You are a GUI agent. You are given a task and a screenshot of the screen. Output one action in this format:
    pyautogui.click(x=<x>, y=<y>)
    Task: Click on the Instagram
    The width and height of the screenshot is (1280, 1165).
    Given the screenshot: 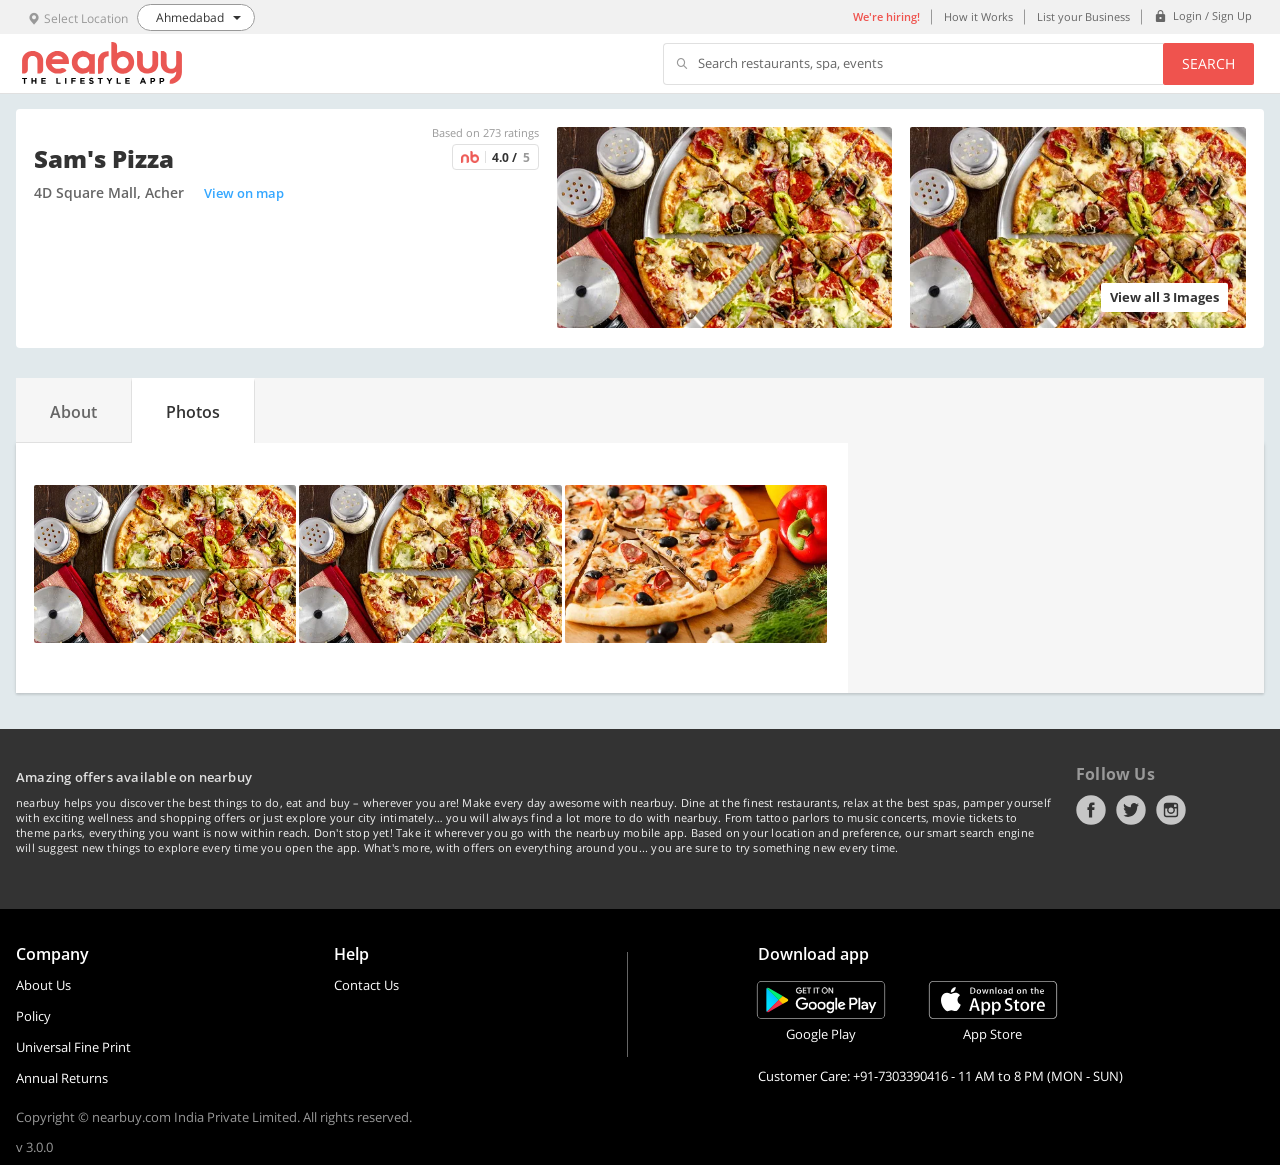 What is the action you would take?
    pyautogui.click(x=1171, y=810)
    